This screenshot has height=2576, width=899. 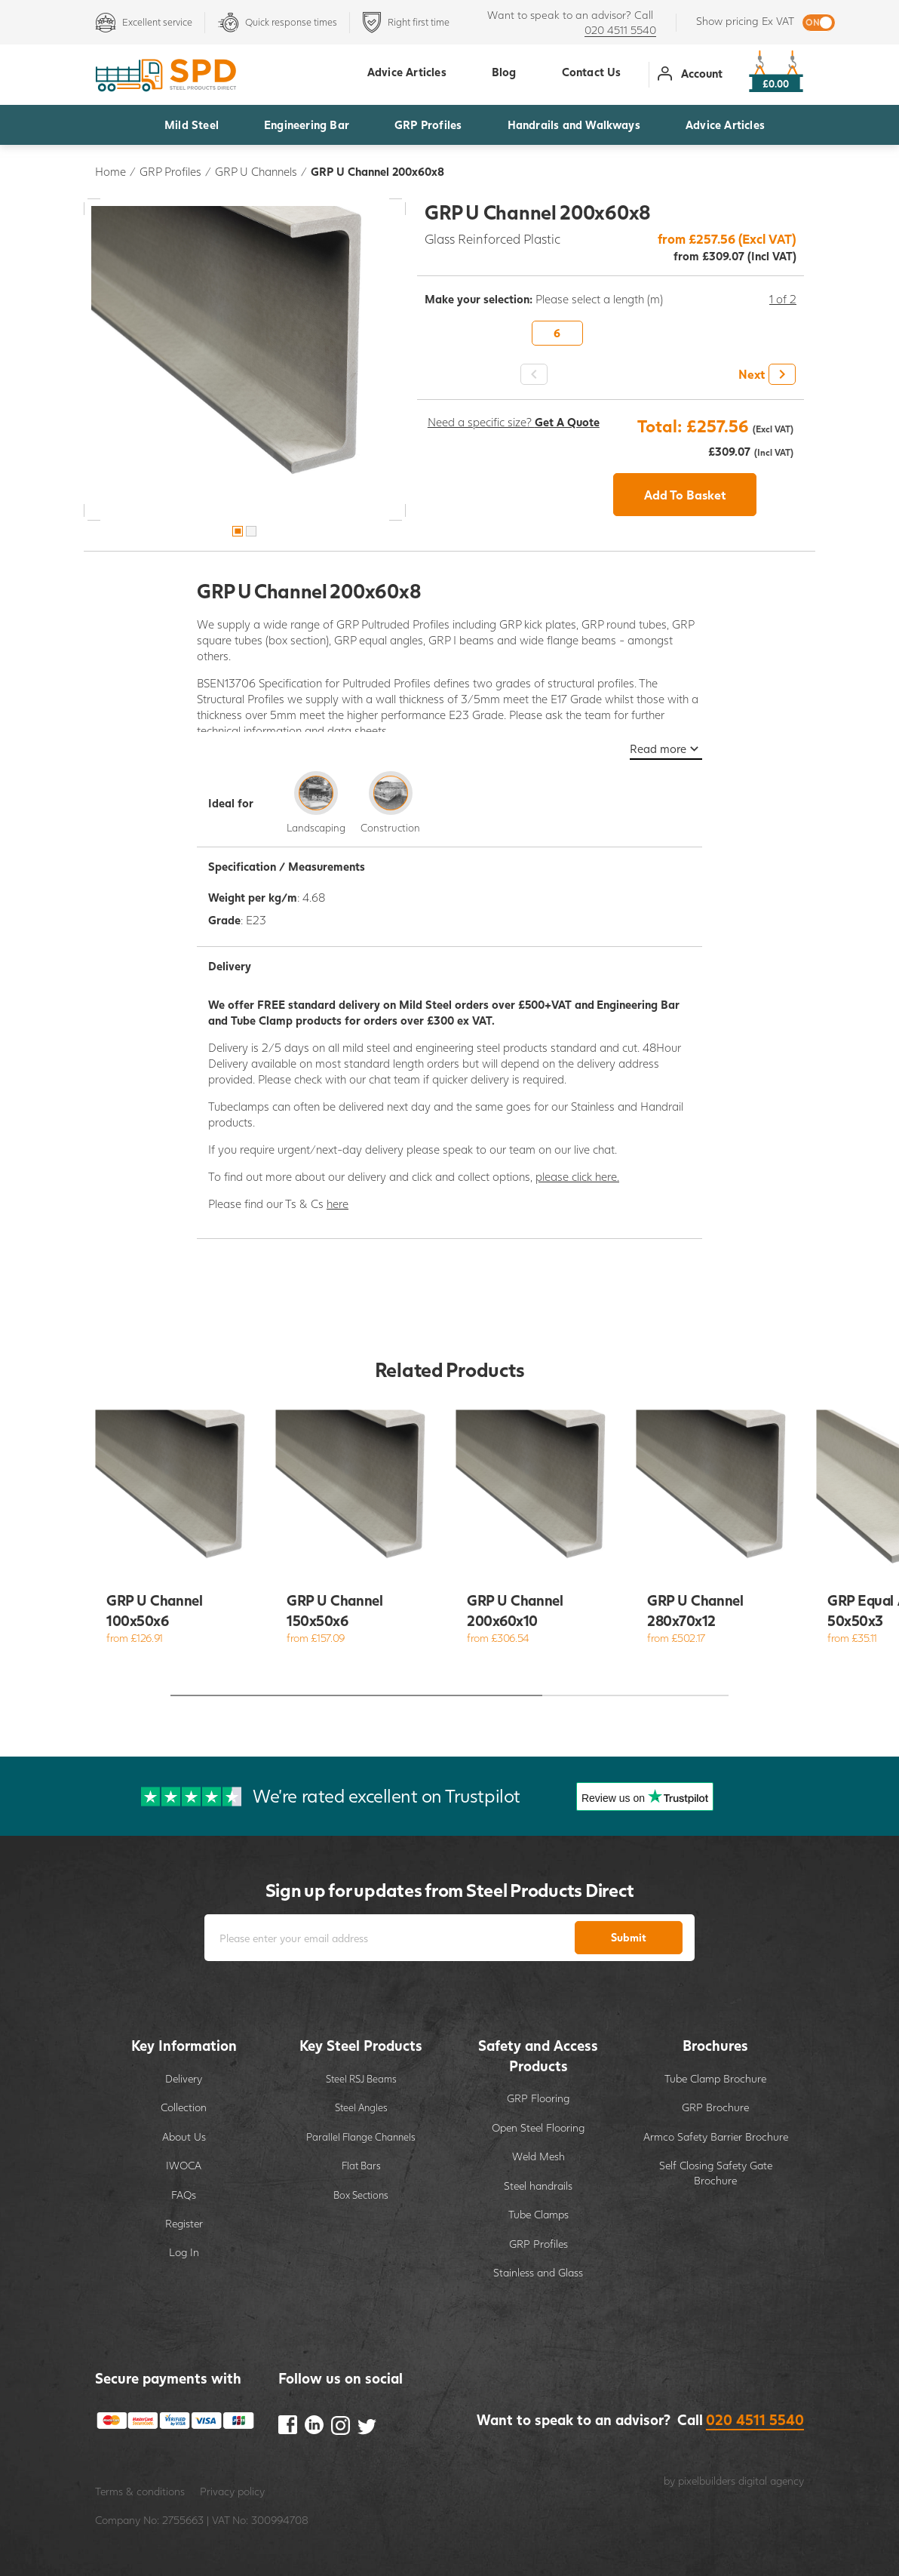 I want to click on [button], so click(x=765, y=374).